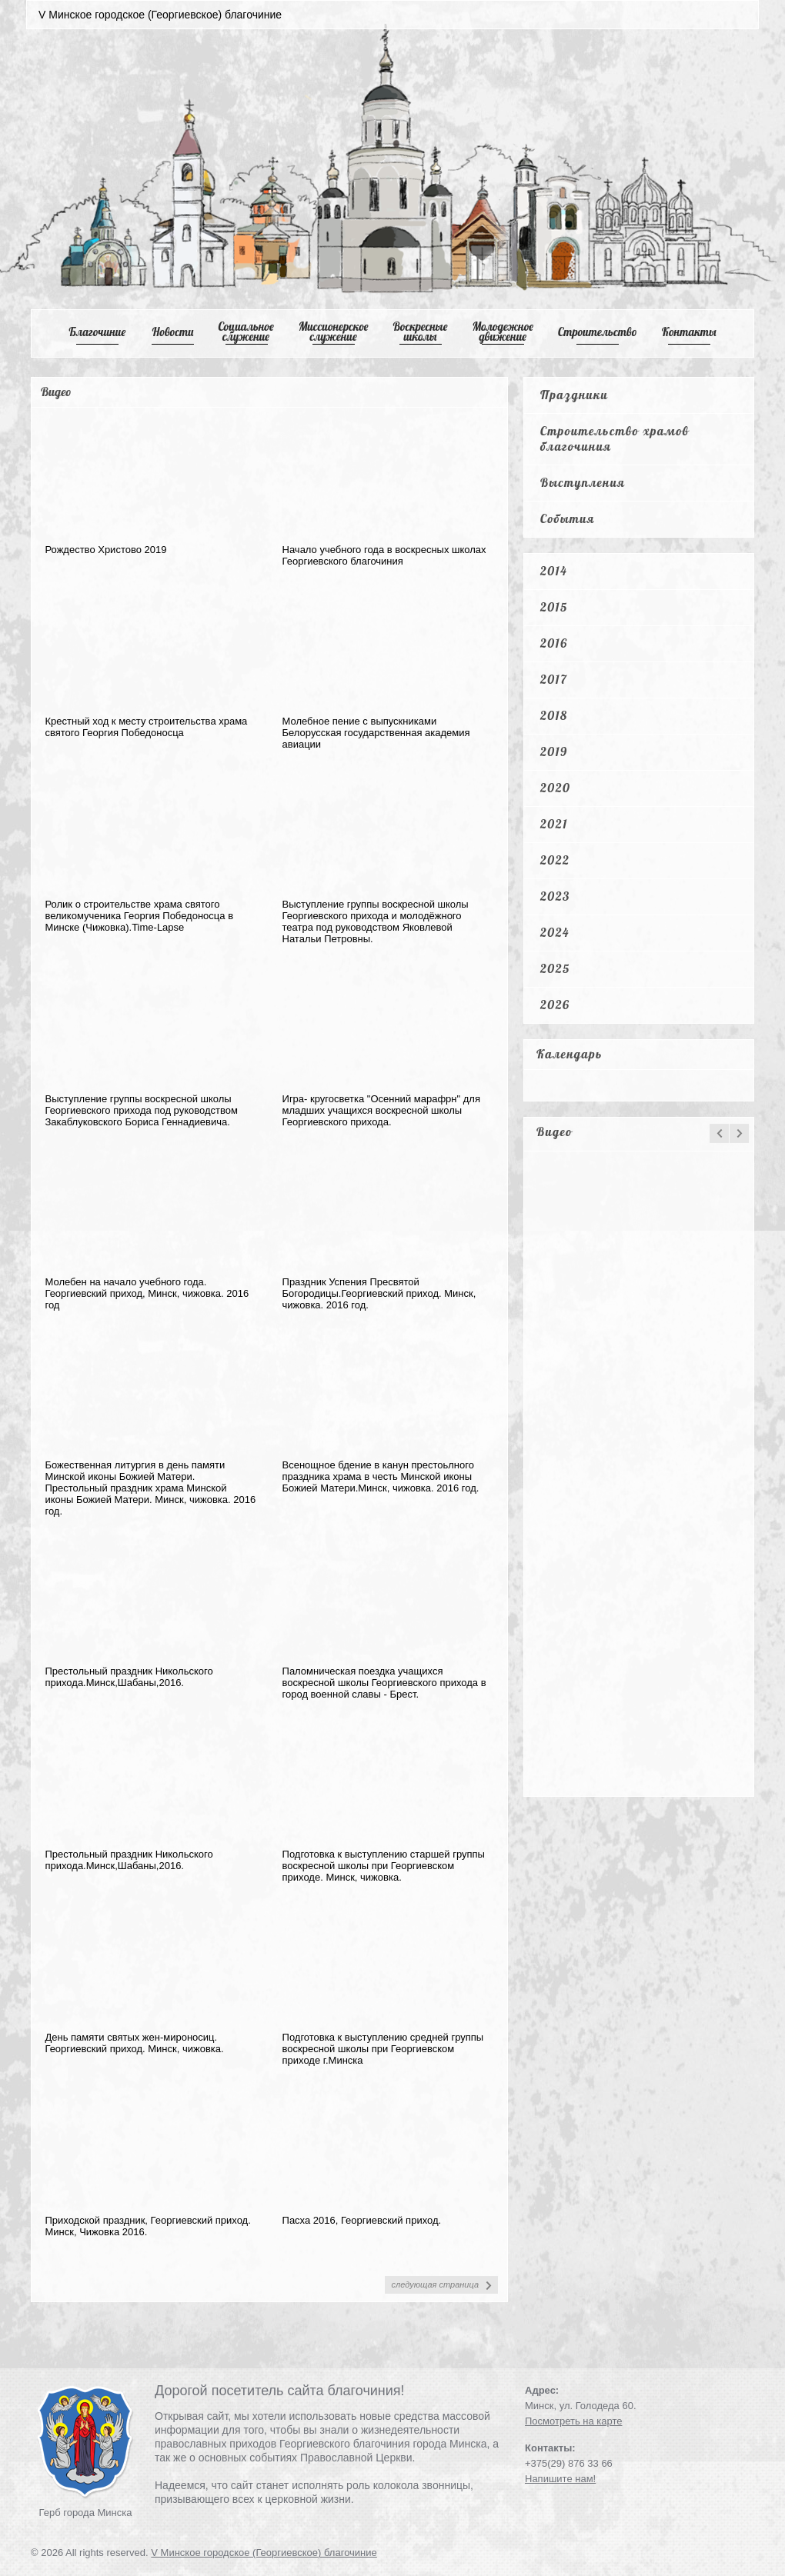  I want to click on V Минское городское (Георгиевское) благочиние, so click(264, 2552).